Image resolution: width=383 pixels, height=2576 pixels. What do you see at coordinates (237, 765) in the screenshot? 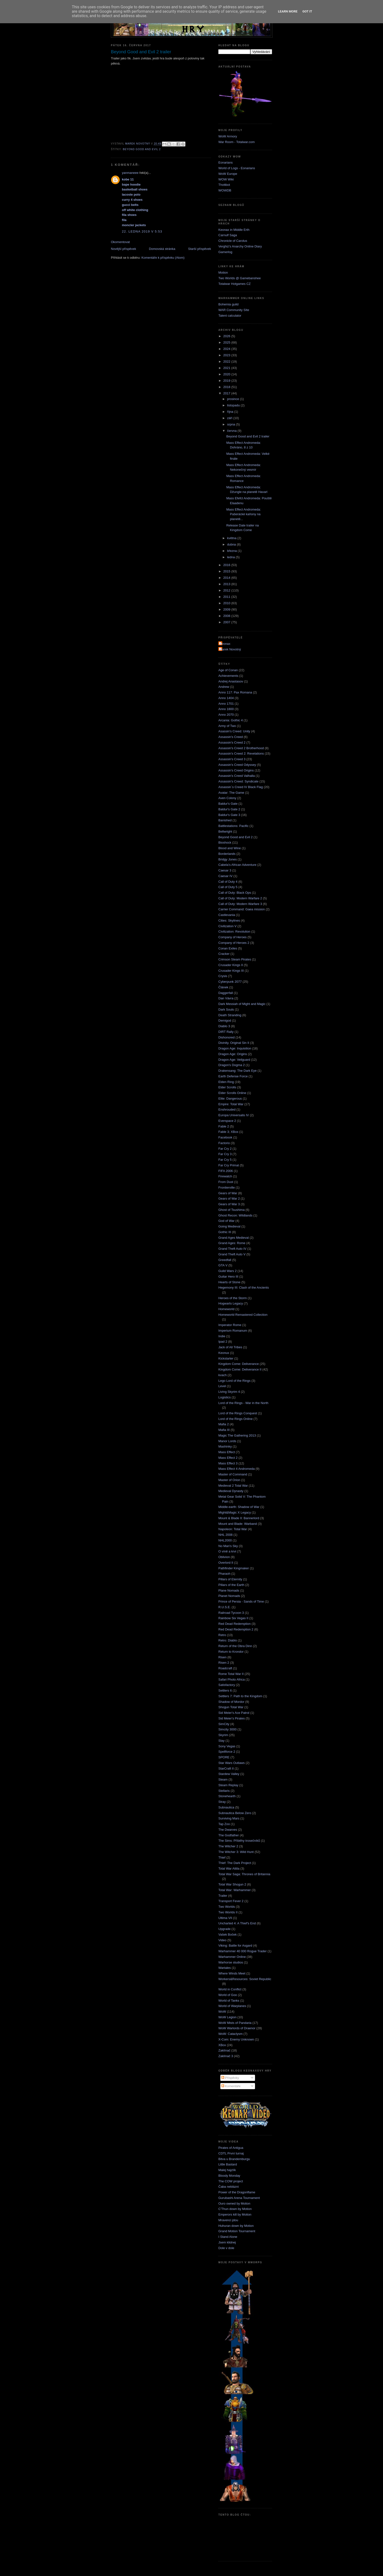
I see `Assassin's Creed Odyssey` at bounding box center [237, 765].